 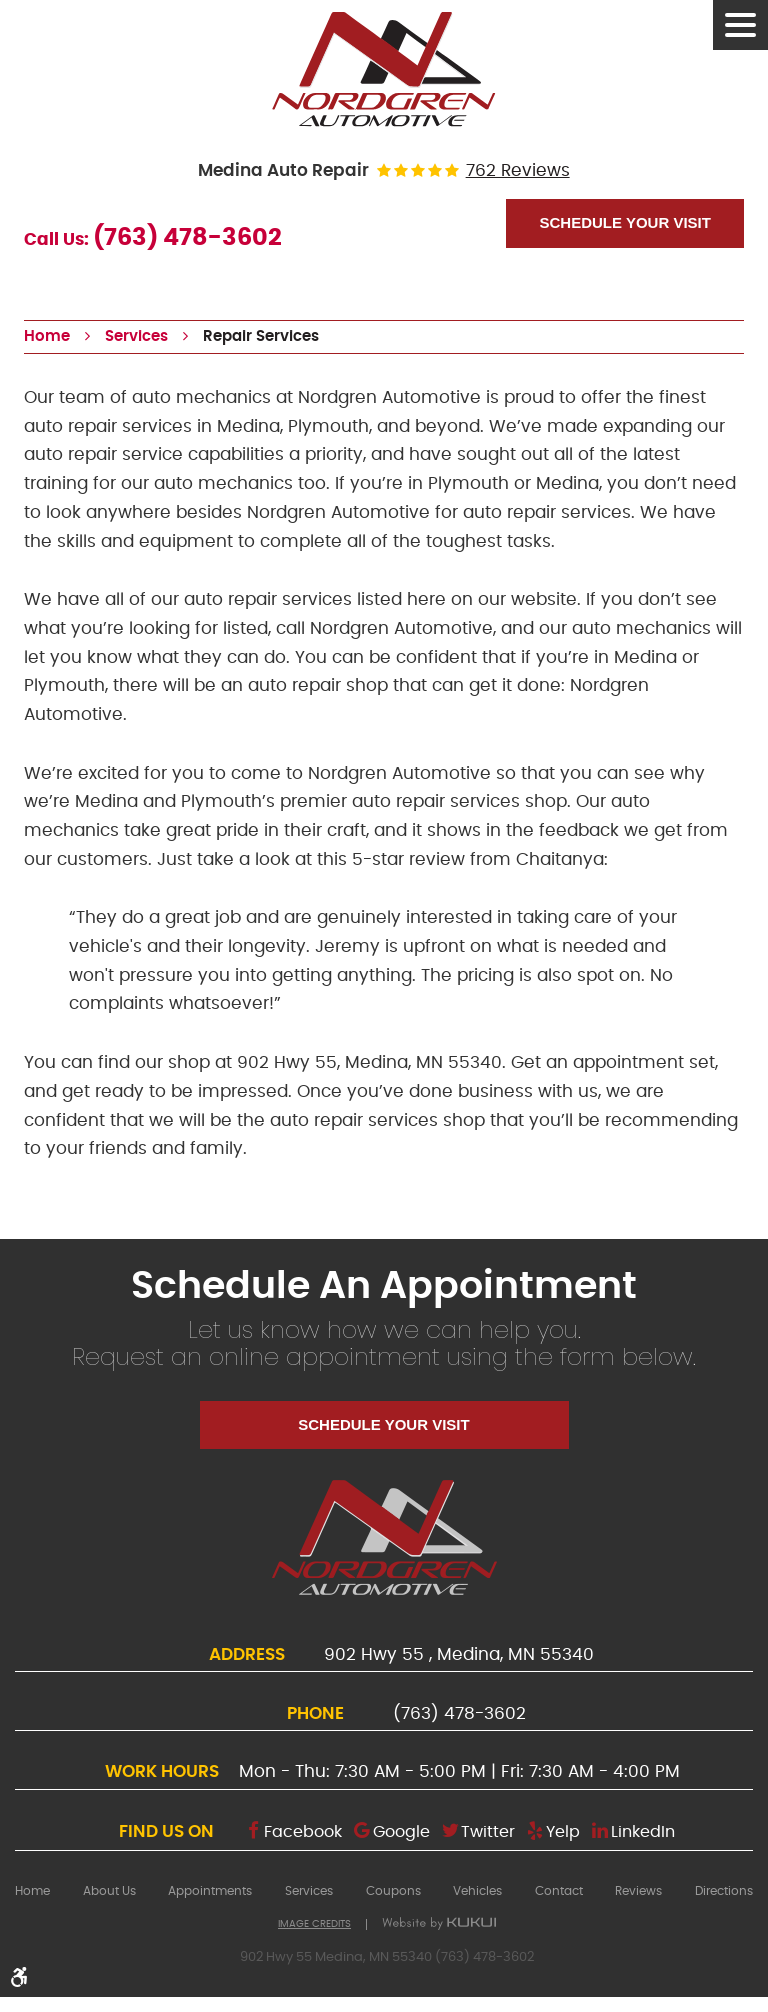 I want to click on Image Credits, so click(x=314, y=1924).